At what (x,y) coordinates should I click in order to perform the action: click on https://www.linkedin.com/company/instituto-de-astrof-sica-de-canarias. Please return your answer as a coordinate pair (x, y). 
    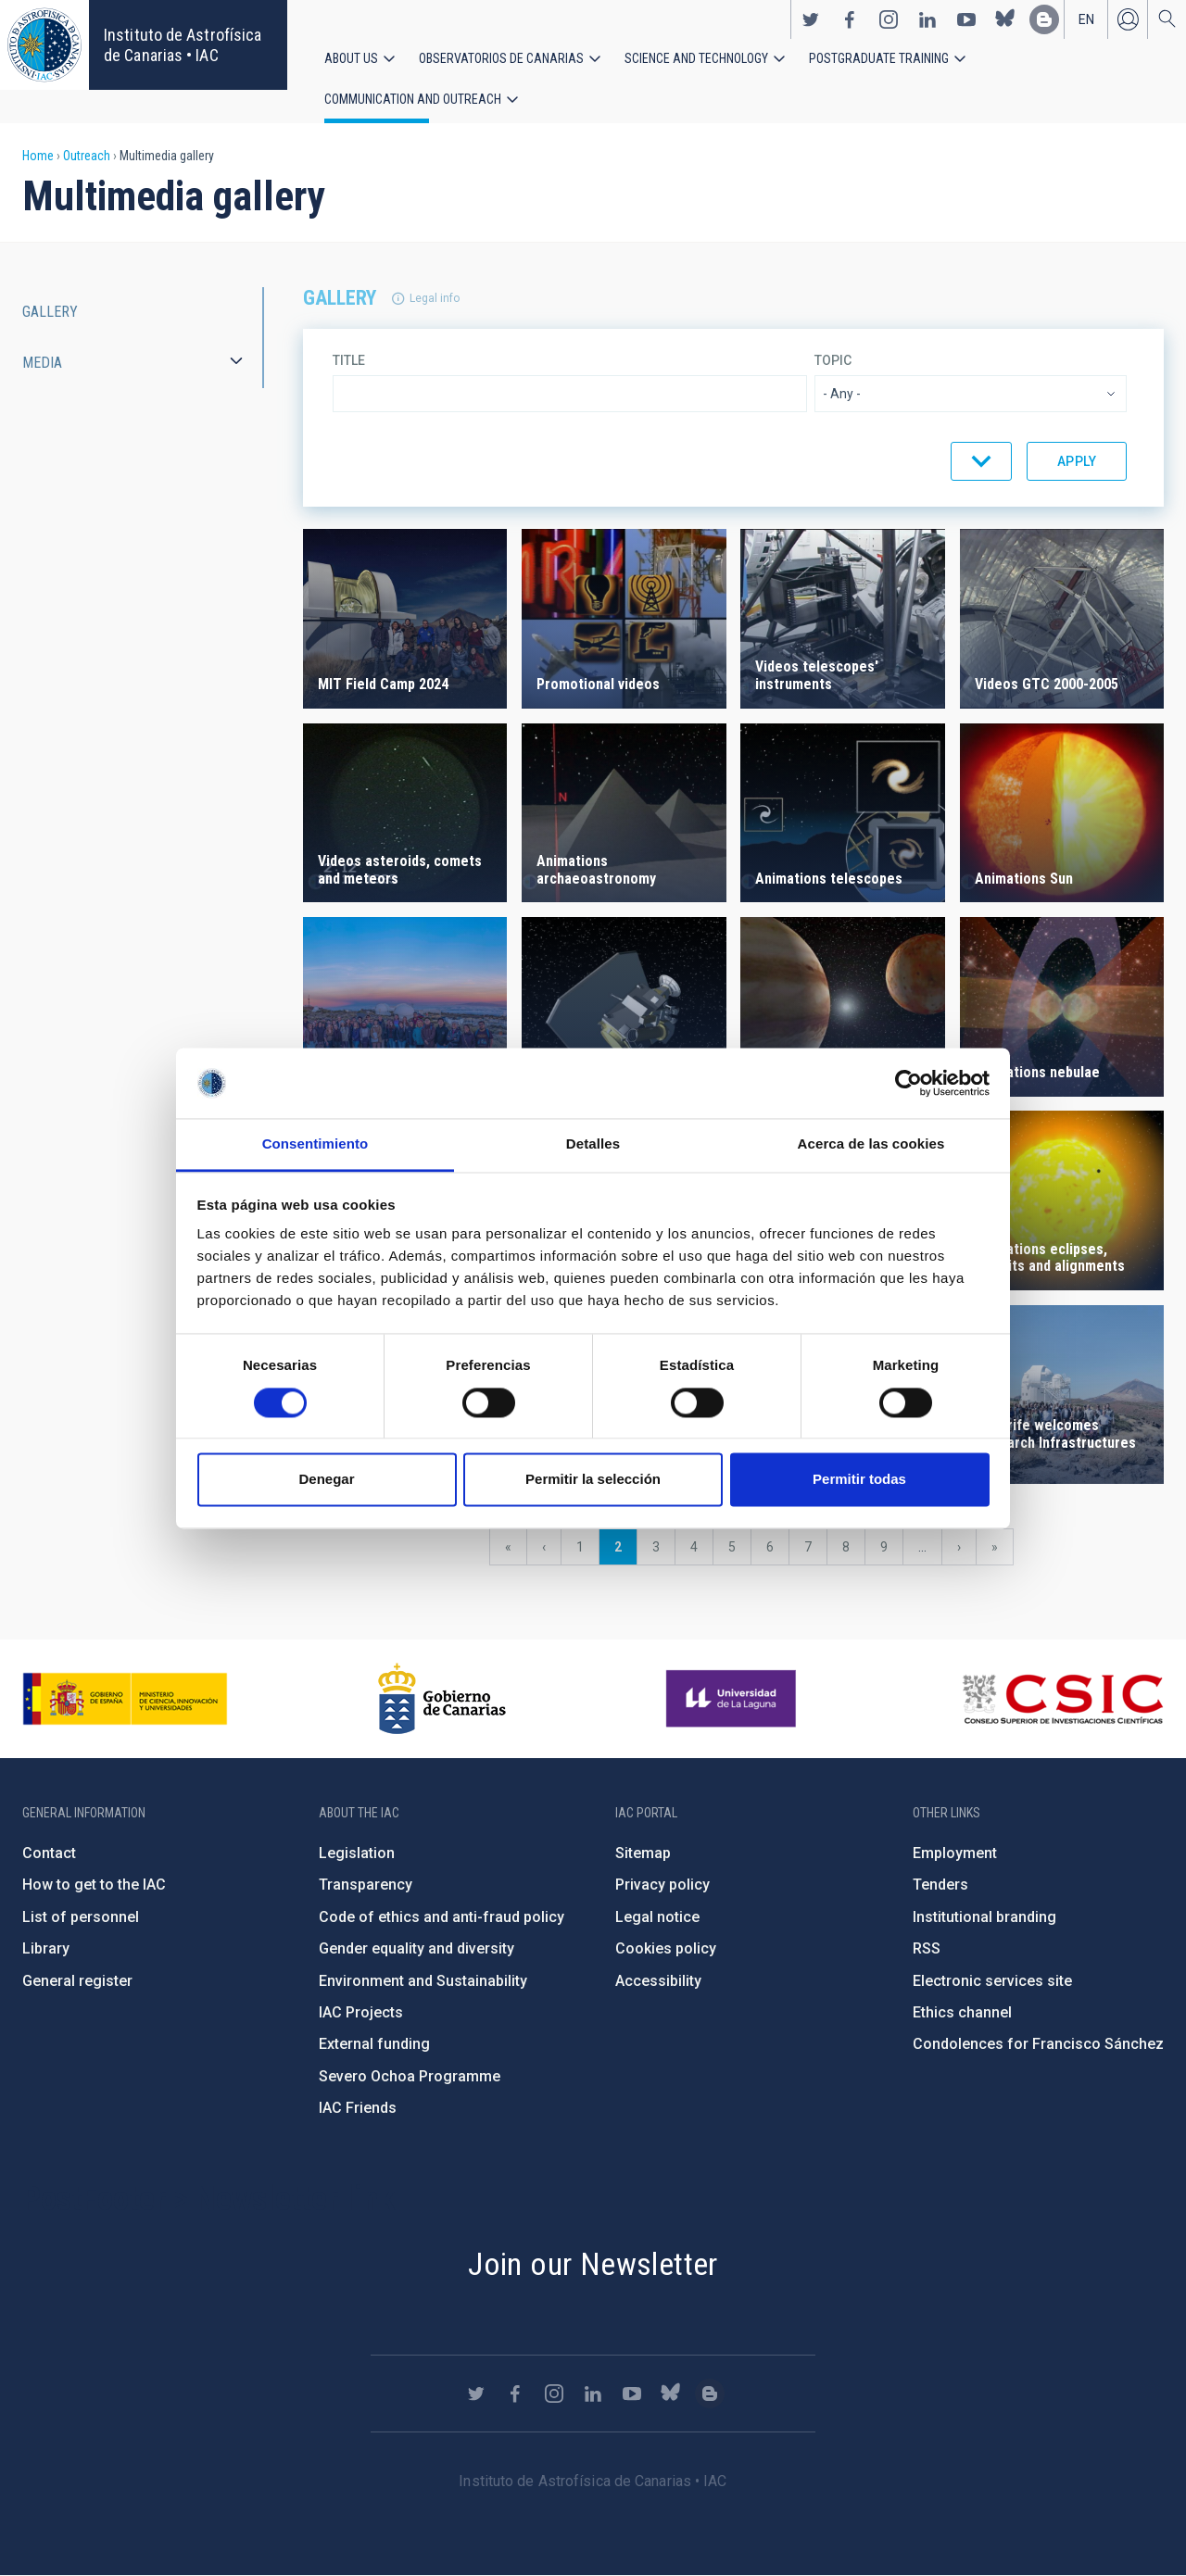
    Looking at the image, I should click on (927, 19).